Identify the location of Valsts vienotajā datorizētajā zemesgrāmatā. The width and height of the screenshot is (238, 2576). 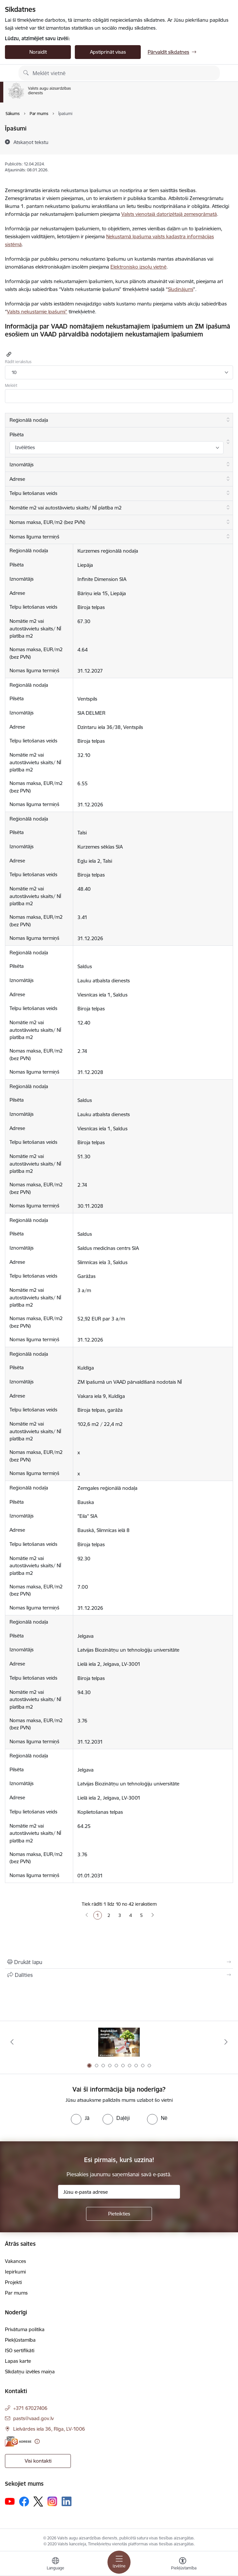
(169, 214).